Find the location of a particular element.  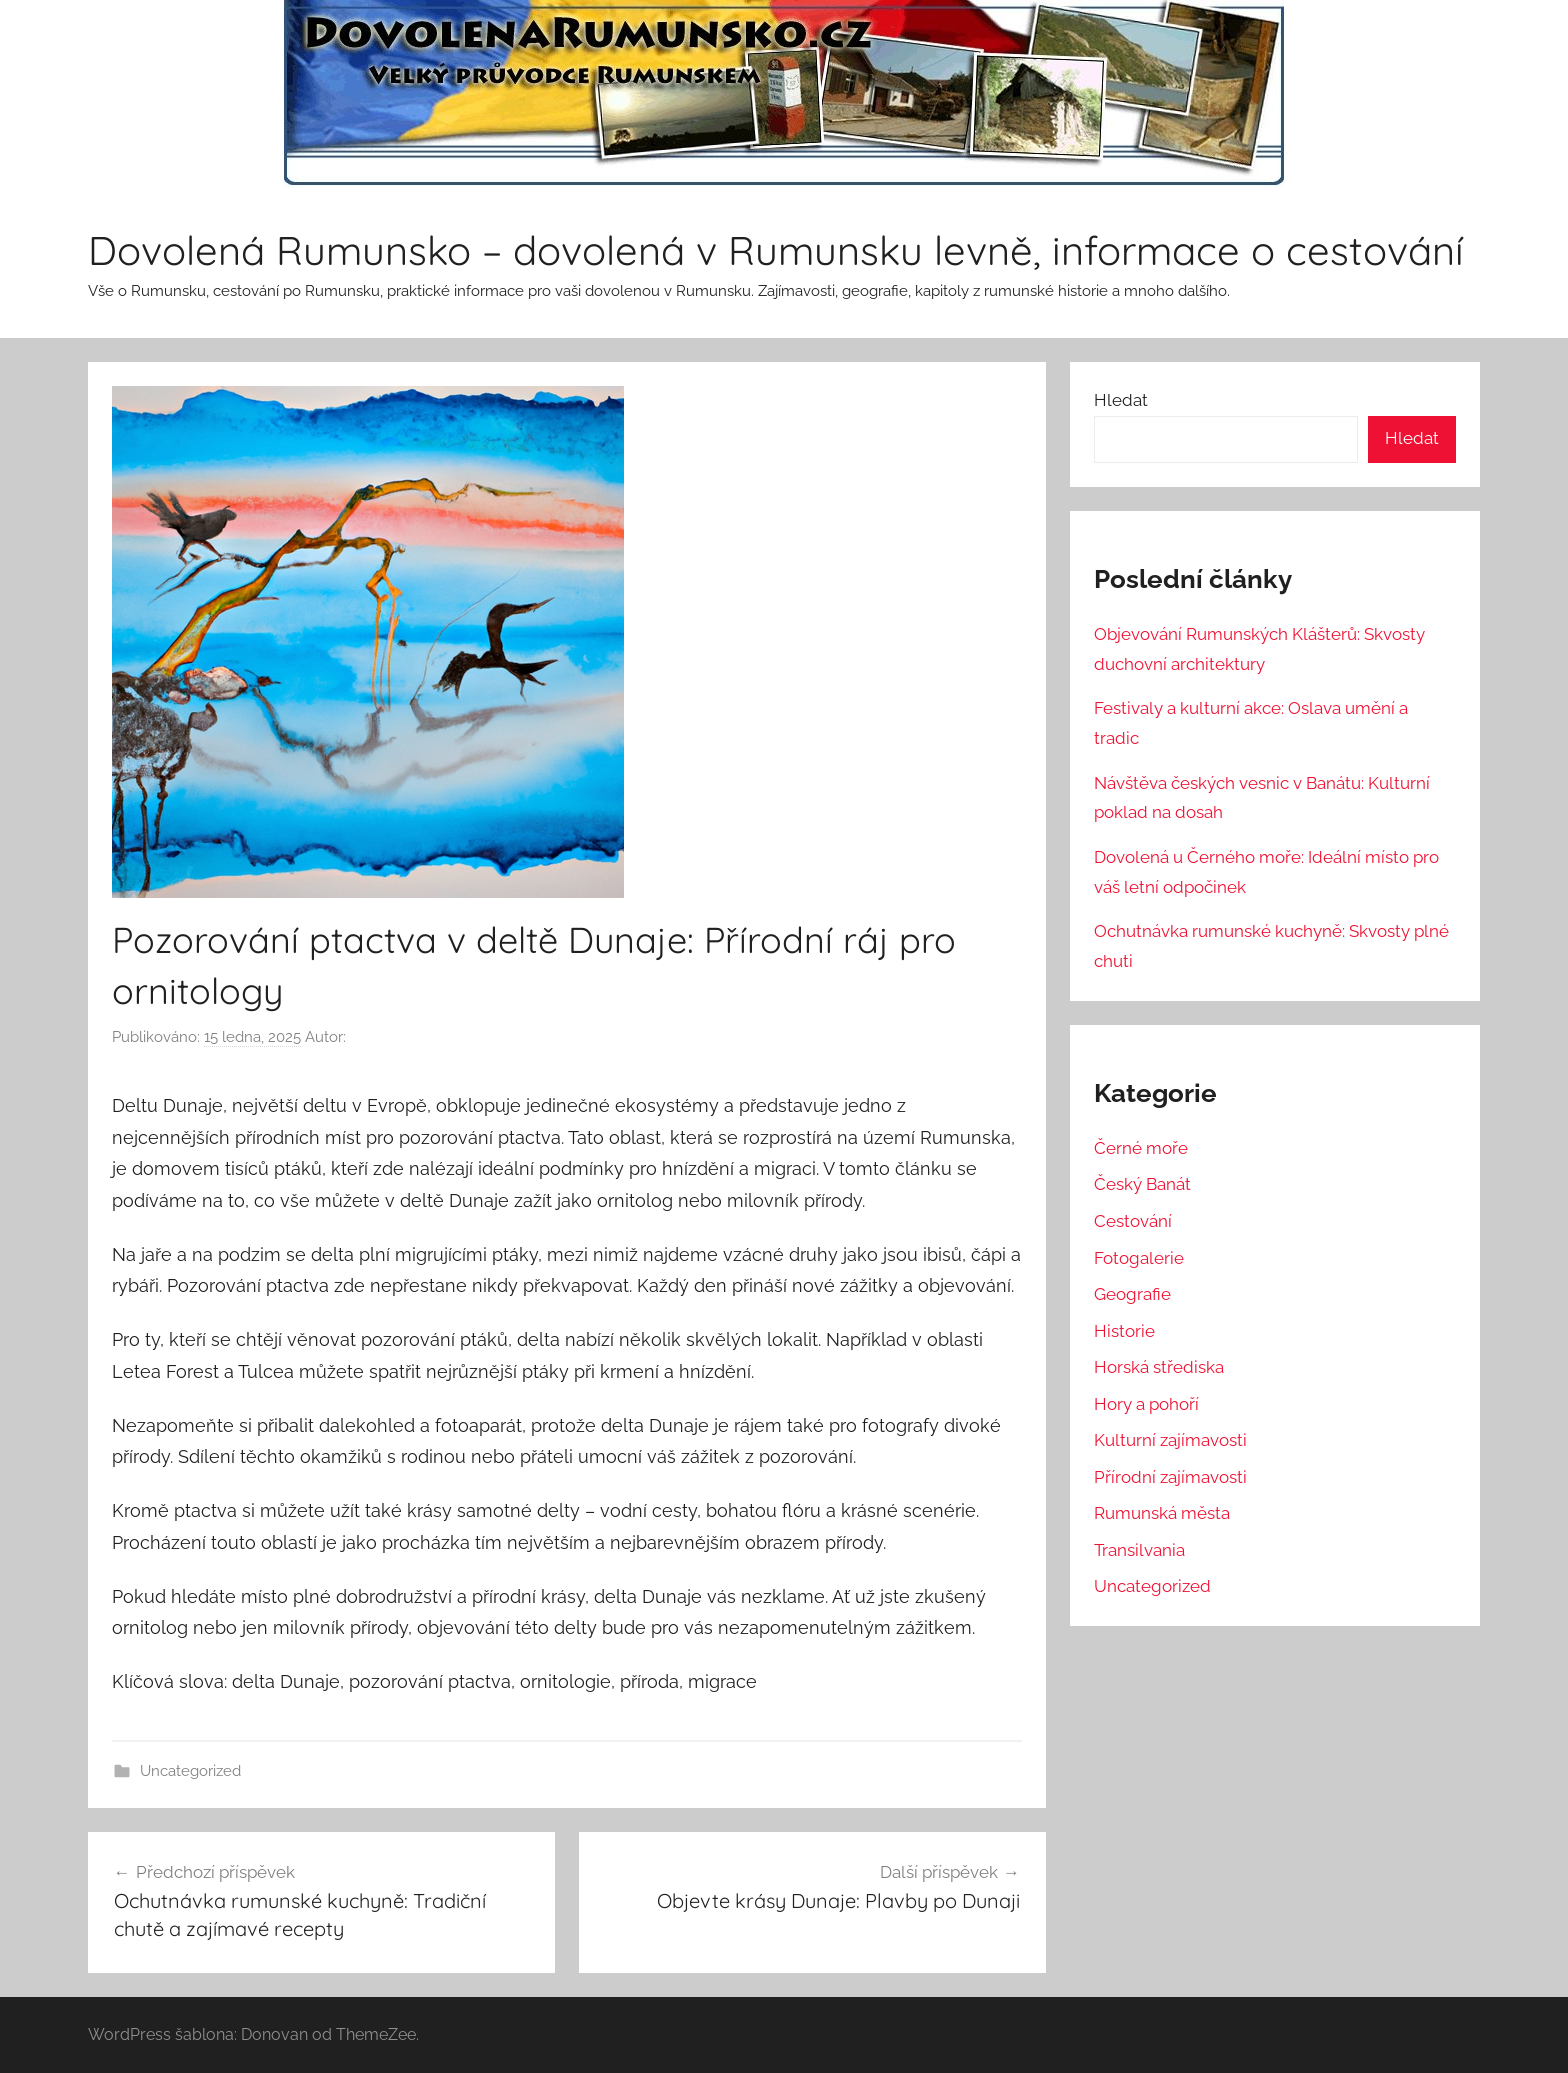

Geografie is located at coordinates (1132, 1294).